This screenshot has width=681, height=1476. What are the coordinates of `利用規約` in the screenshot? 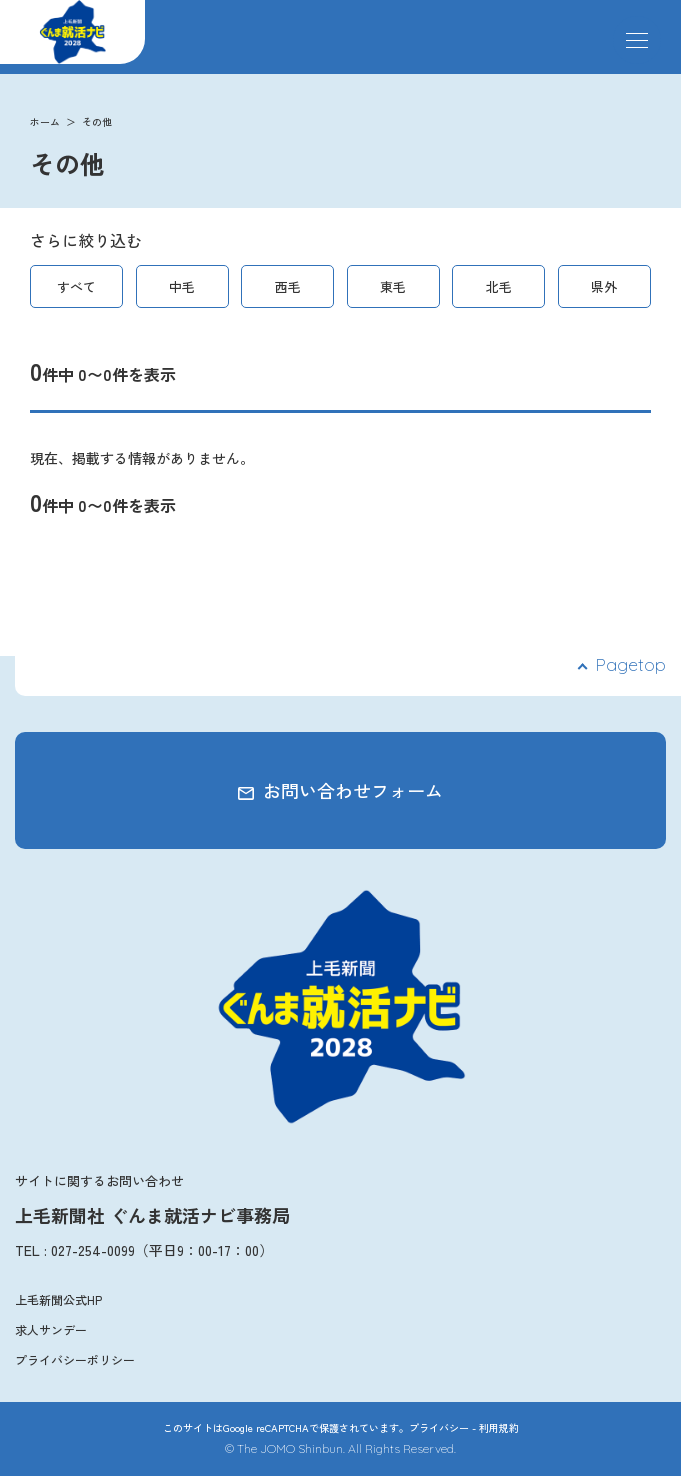 It's located at (499, 1427).